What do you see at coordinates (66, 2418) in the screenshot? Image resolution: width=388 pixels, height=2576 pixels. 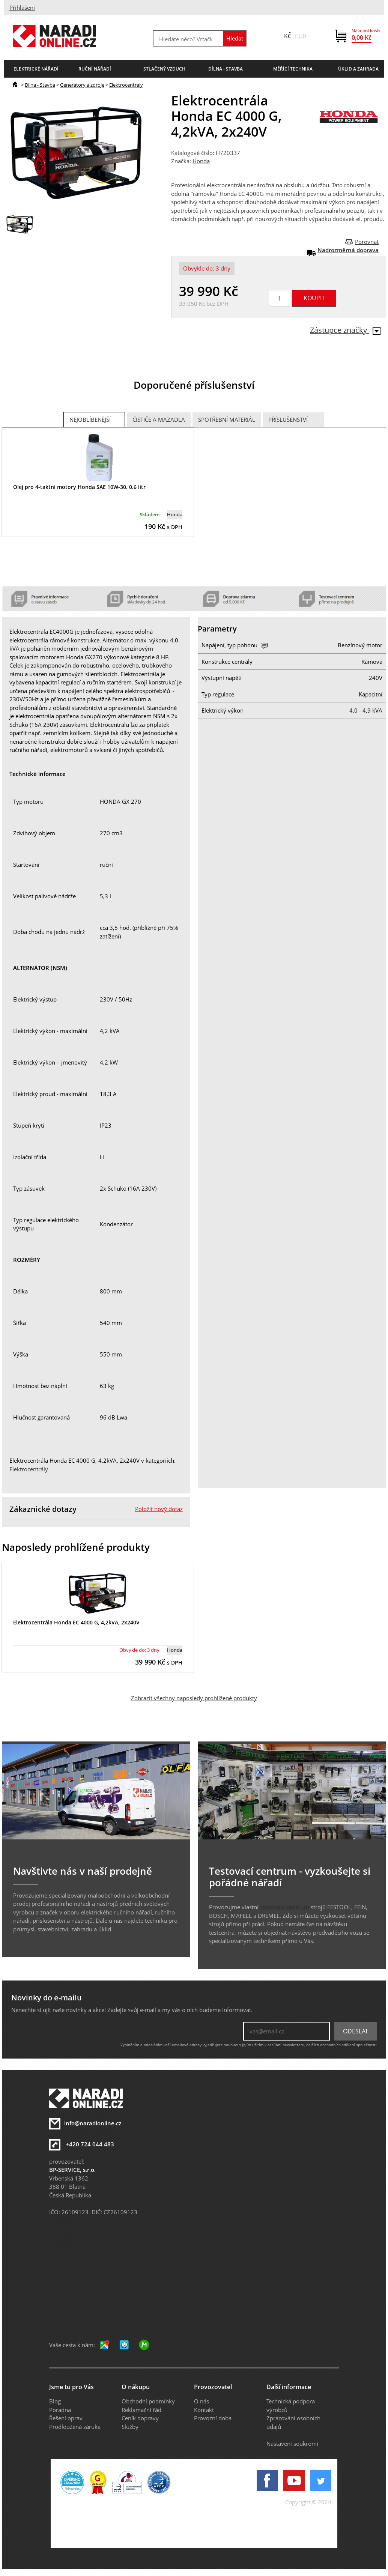 I see `Řešení oprav` at bounding box center [66, 2418].